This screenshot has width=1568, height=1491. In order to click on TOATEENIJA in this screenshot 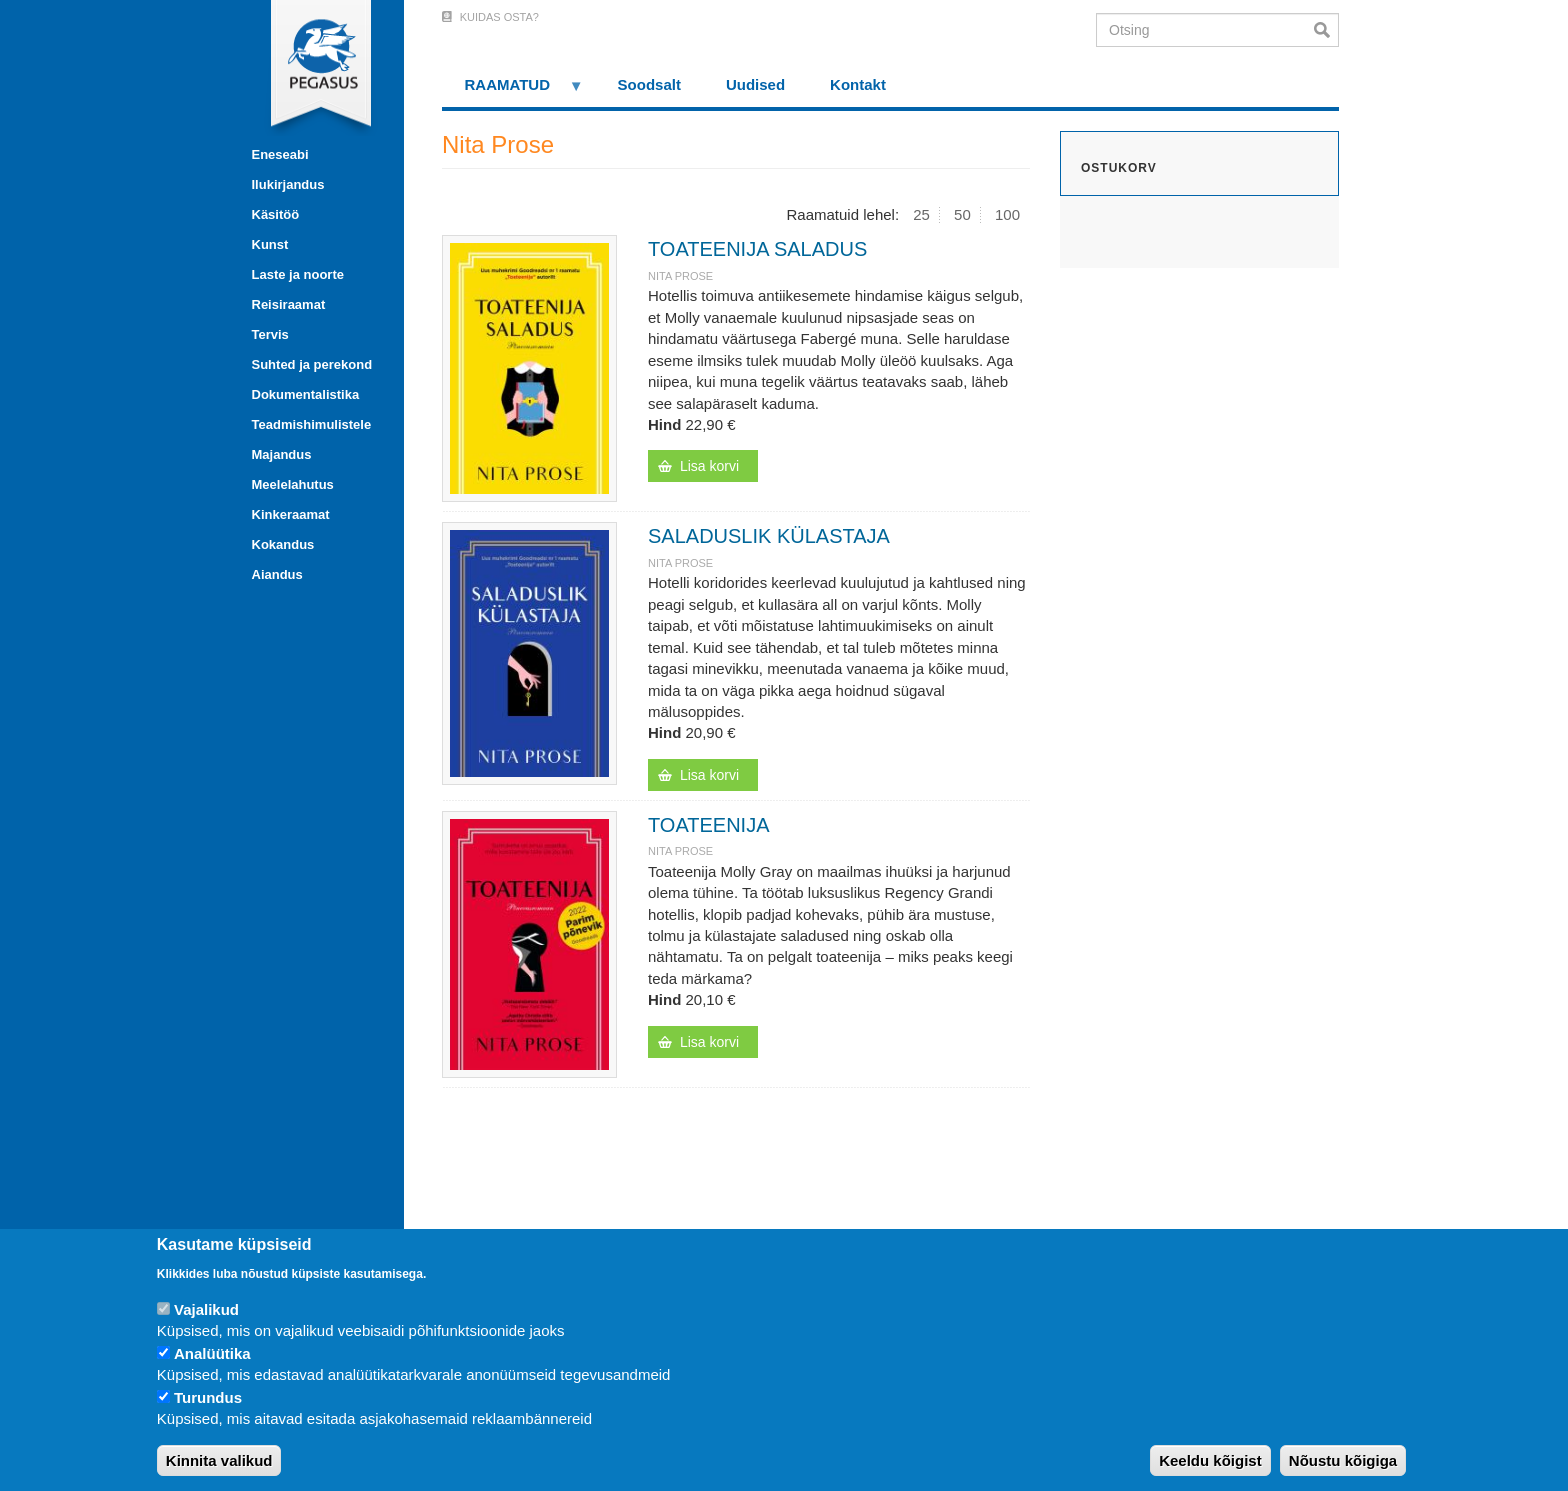, I will do `click(709, 825)`.